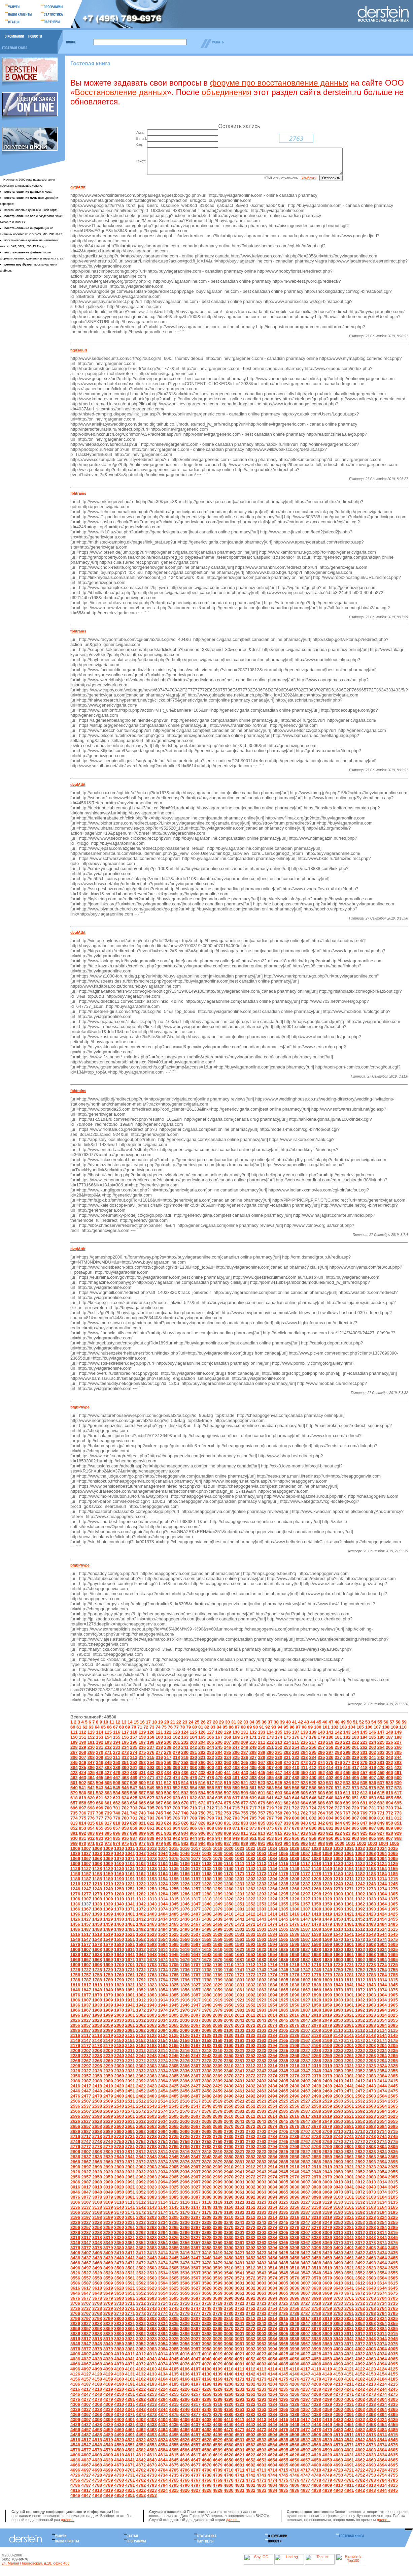  What do you see at coordinates (360, 2126) in the screenshot?
I see `2652` at bounding box center [360, 2126].